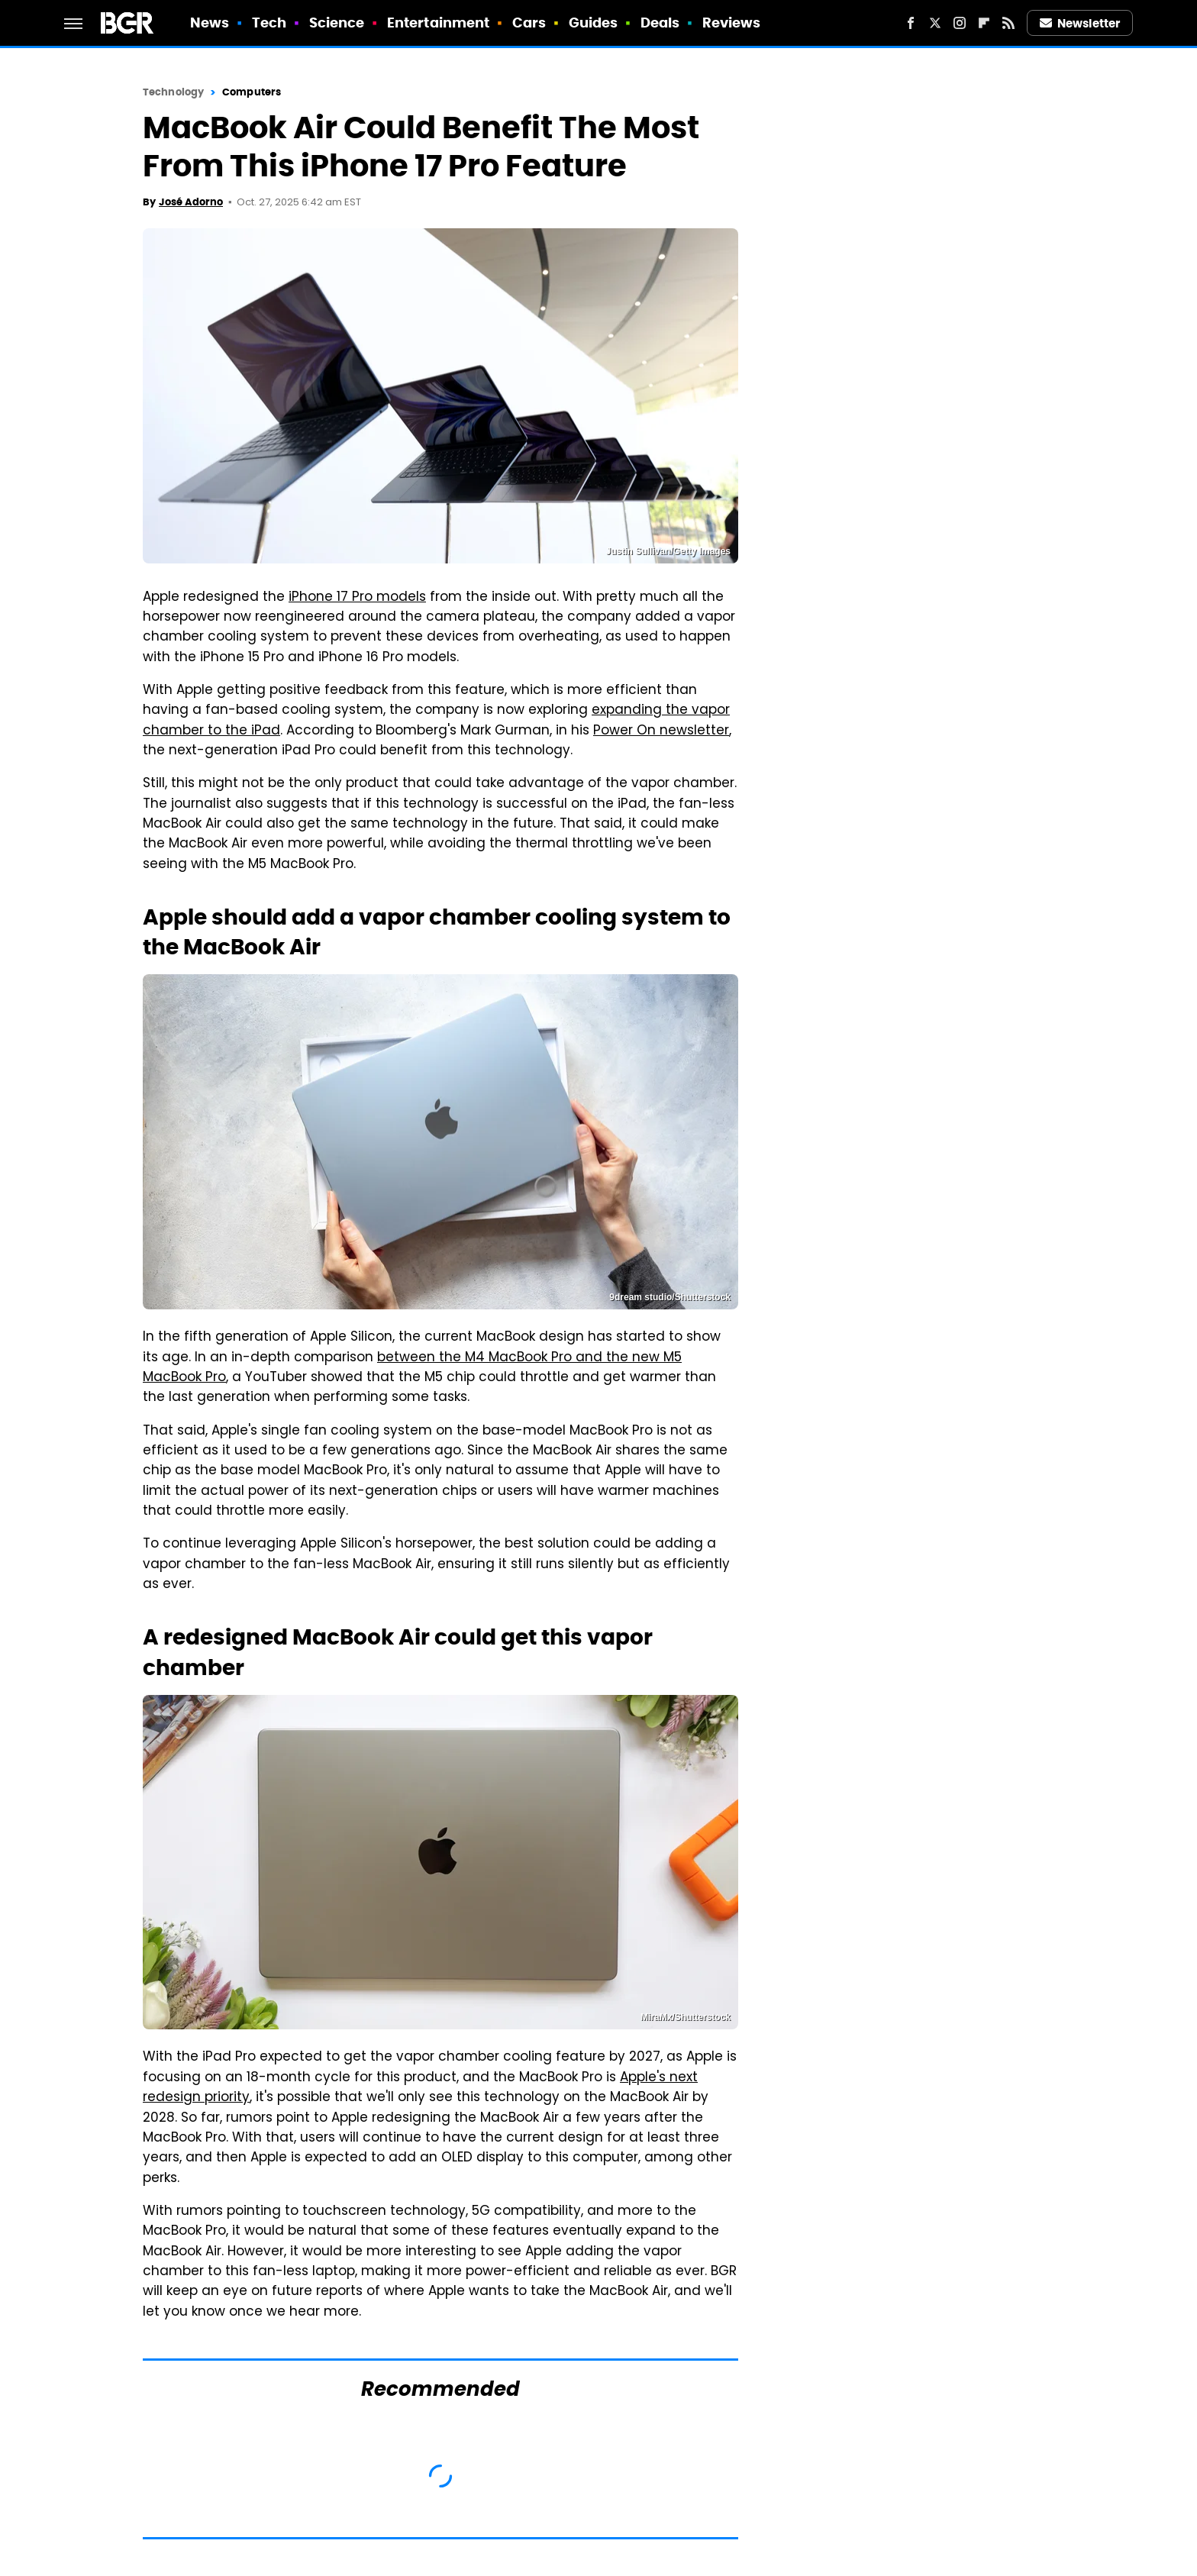 The width and height of the screenshot is (1197, 2576). I want to click on News, so click(209, 22).